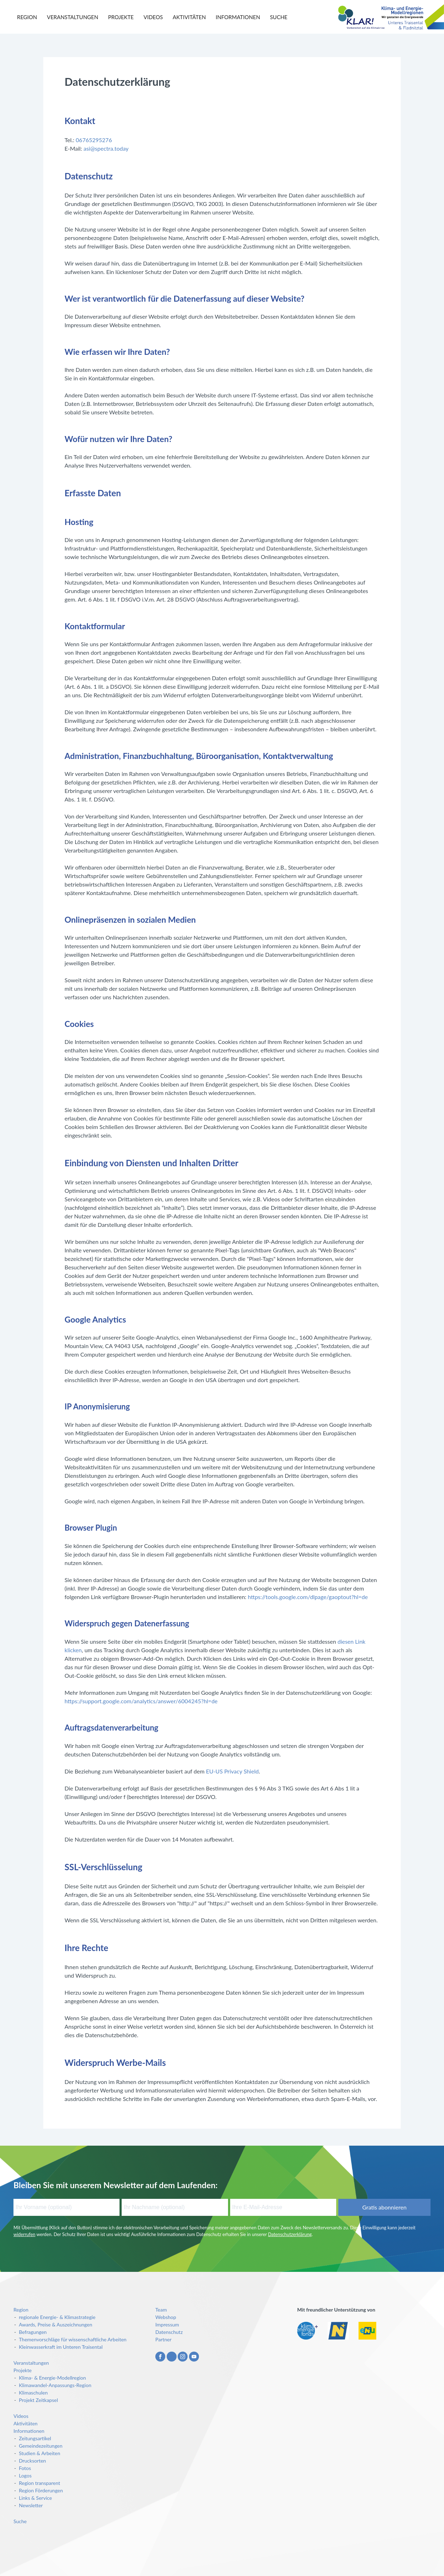  Describe the element at coordinates (72, 17) in the screenshot. I see `Veranstaltungen` at that location.